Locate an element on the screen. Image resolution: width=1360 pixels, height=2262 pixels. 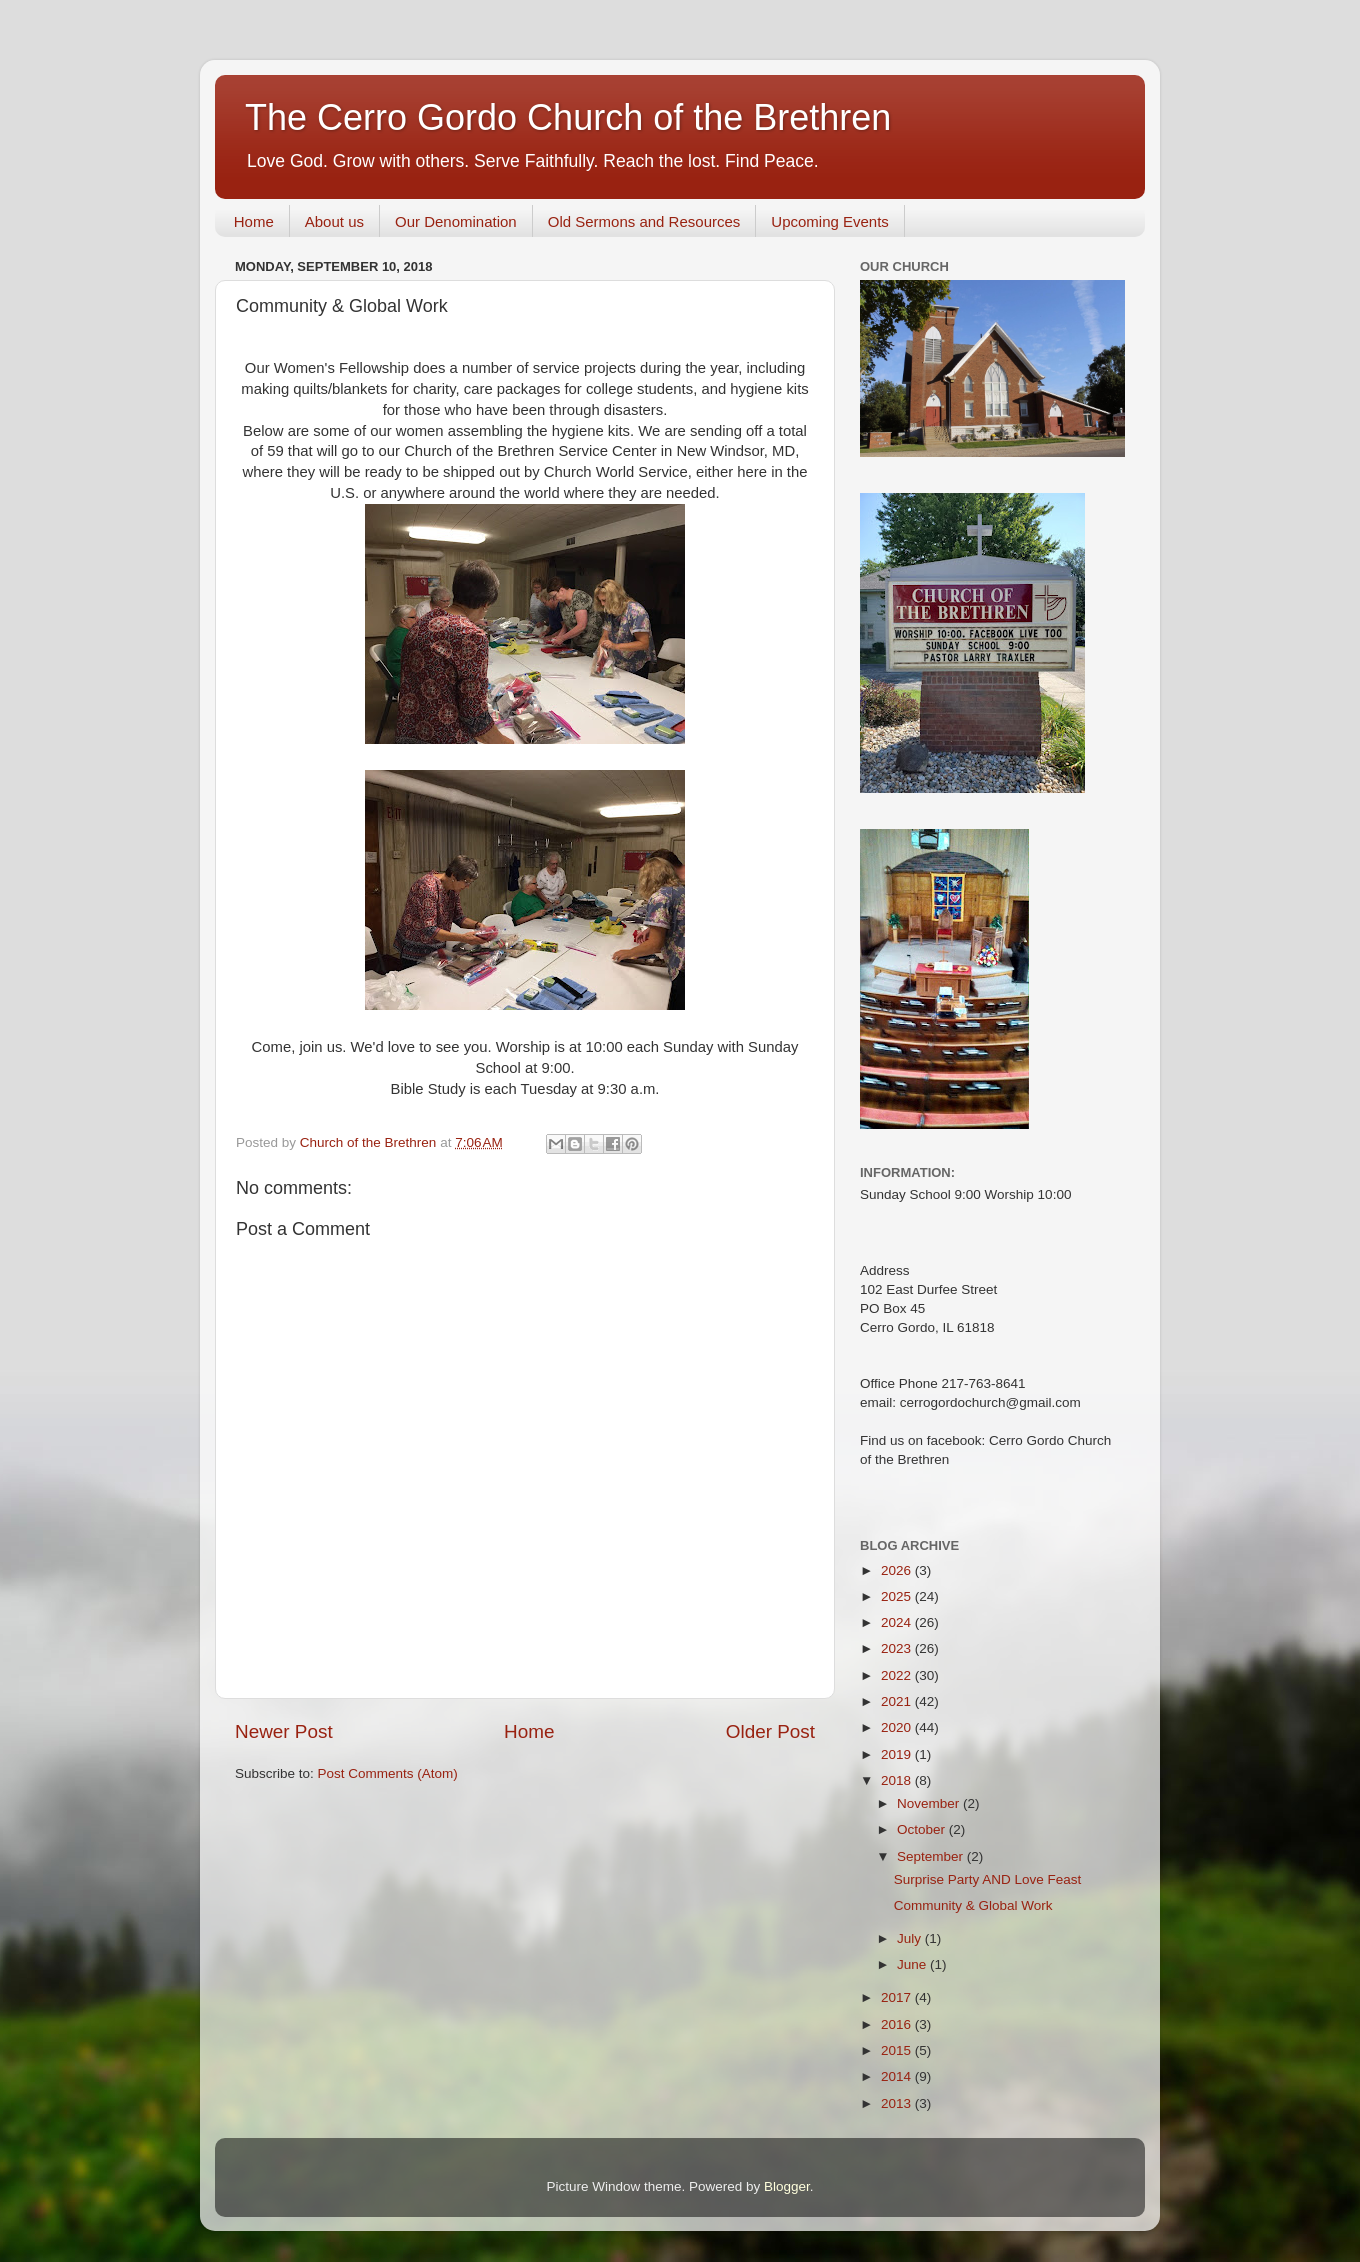
June is located at coordinates (913, 1964).